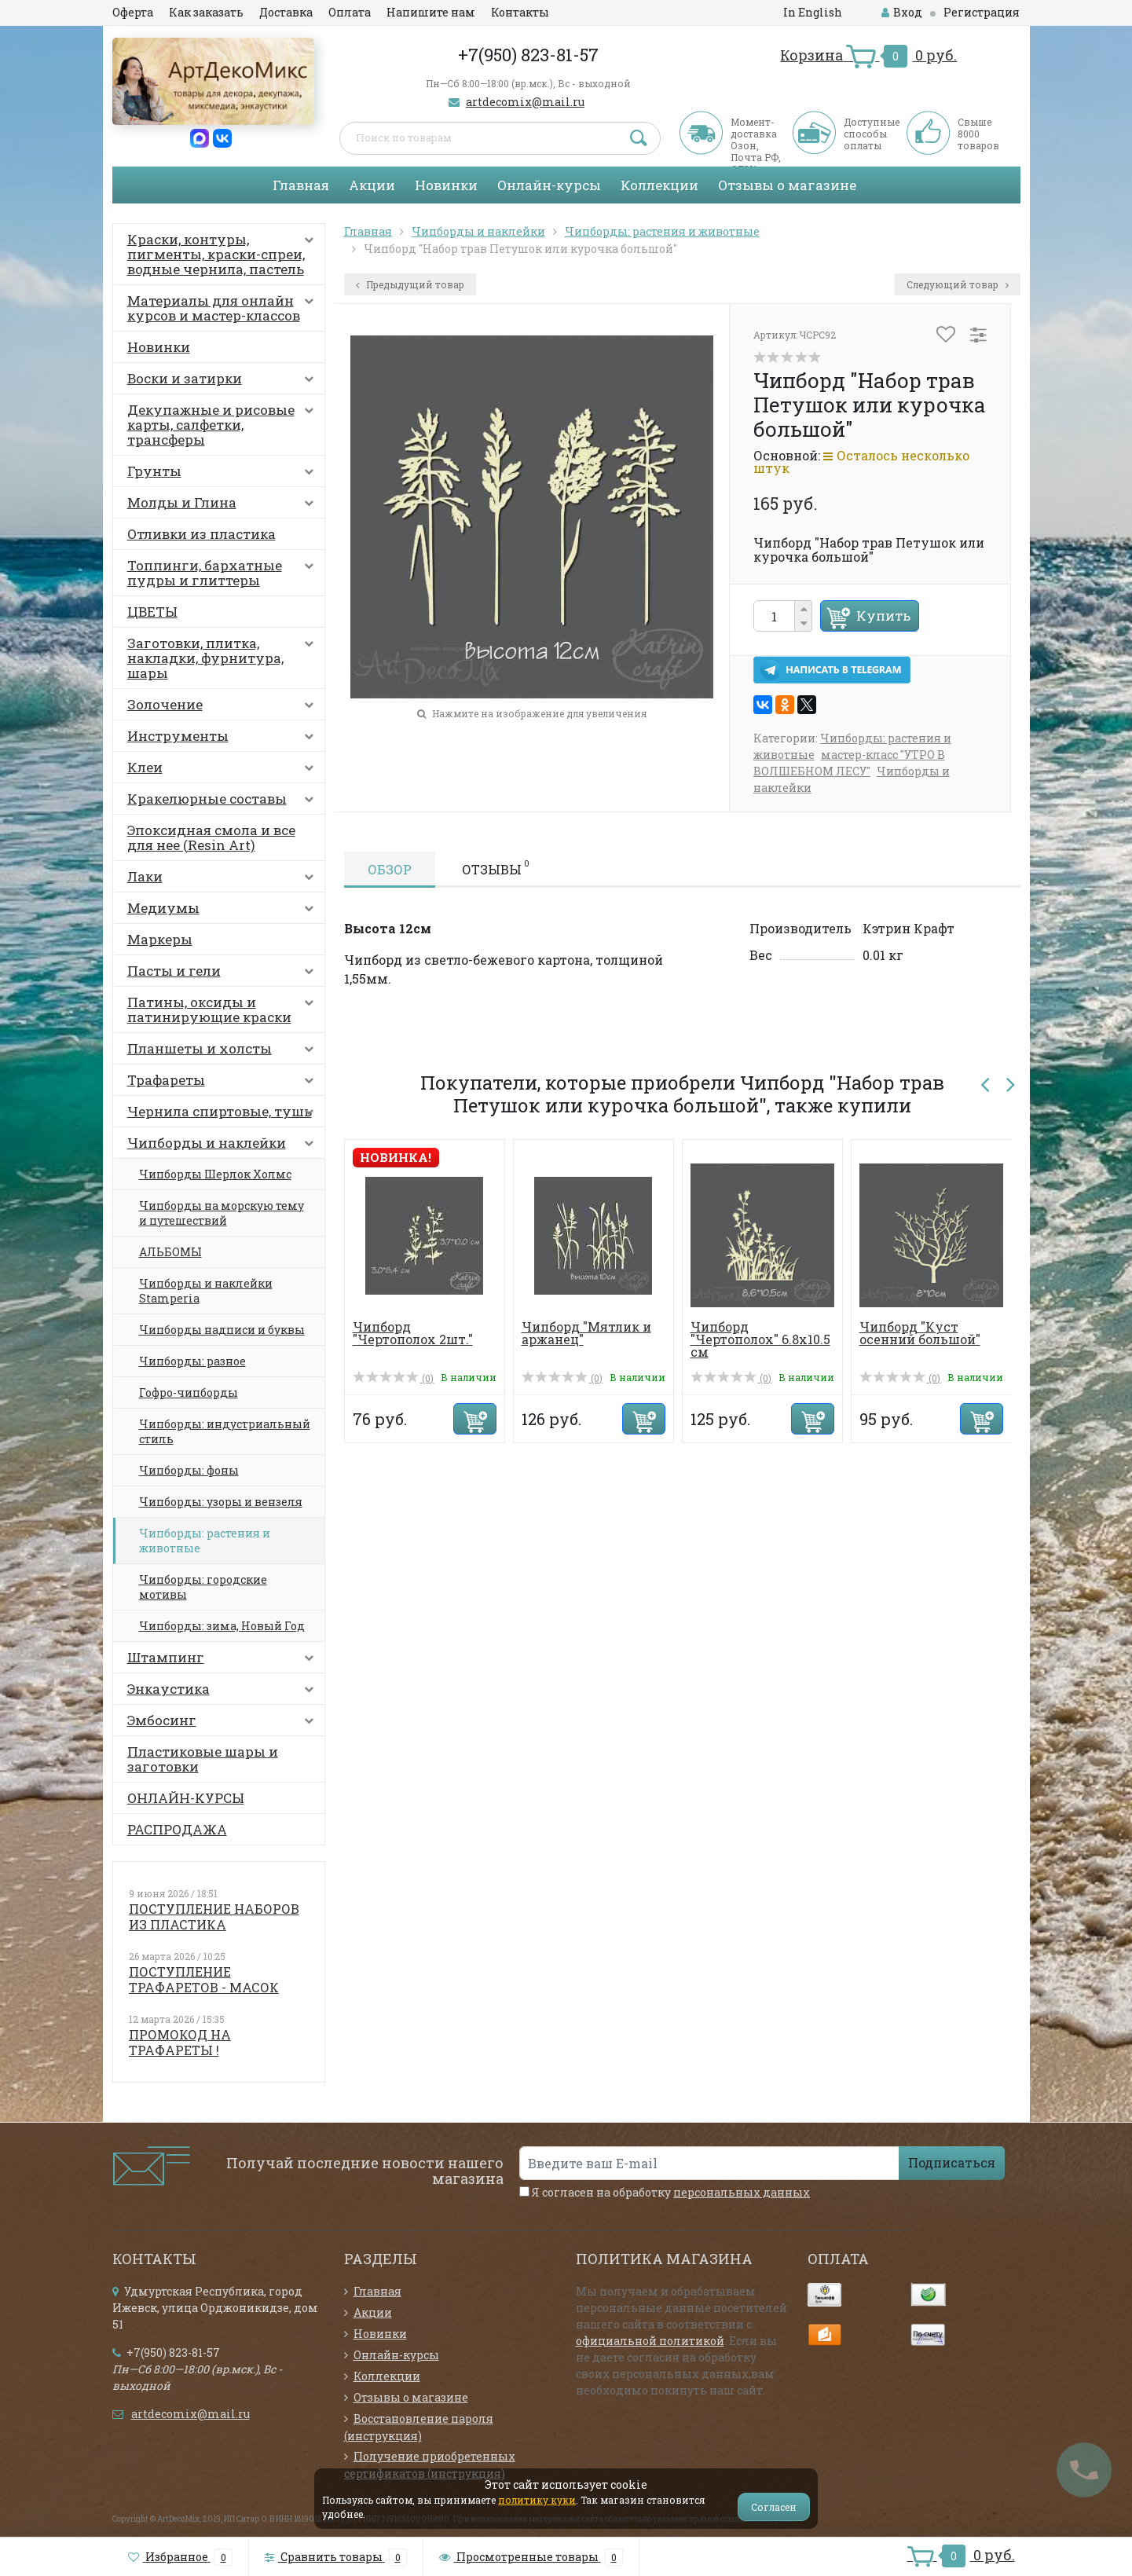  I want to click on ПОСТУПЛЕНИЕ ТРАФАРЕТОВ - МАСОК, so click(204, 1979).